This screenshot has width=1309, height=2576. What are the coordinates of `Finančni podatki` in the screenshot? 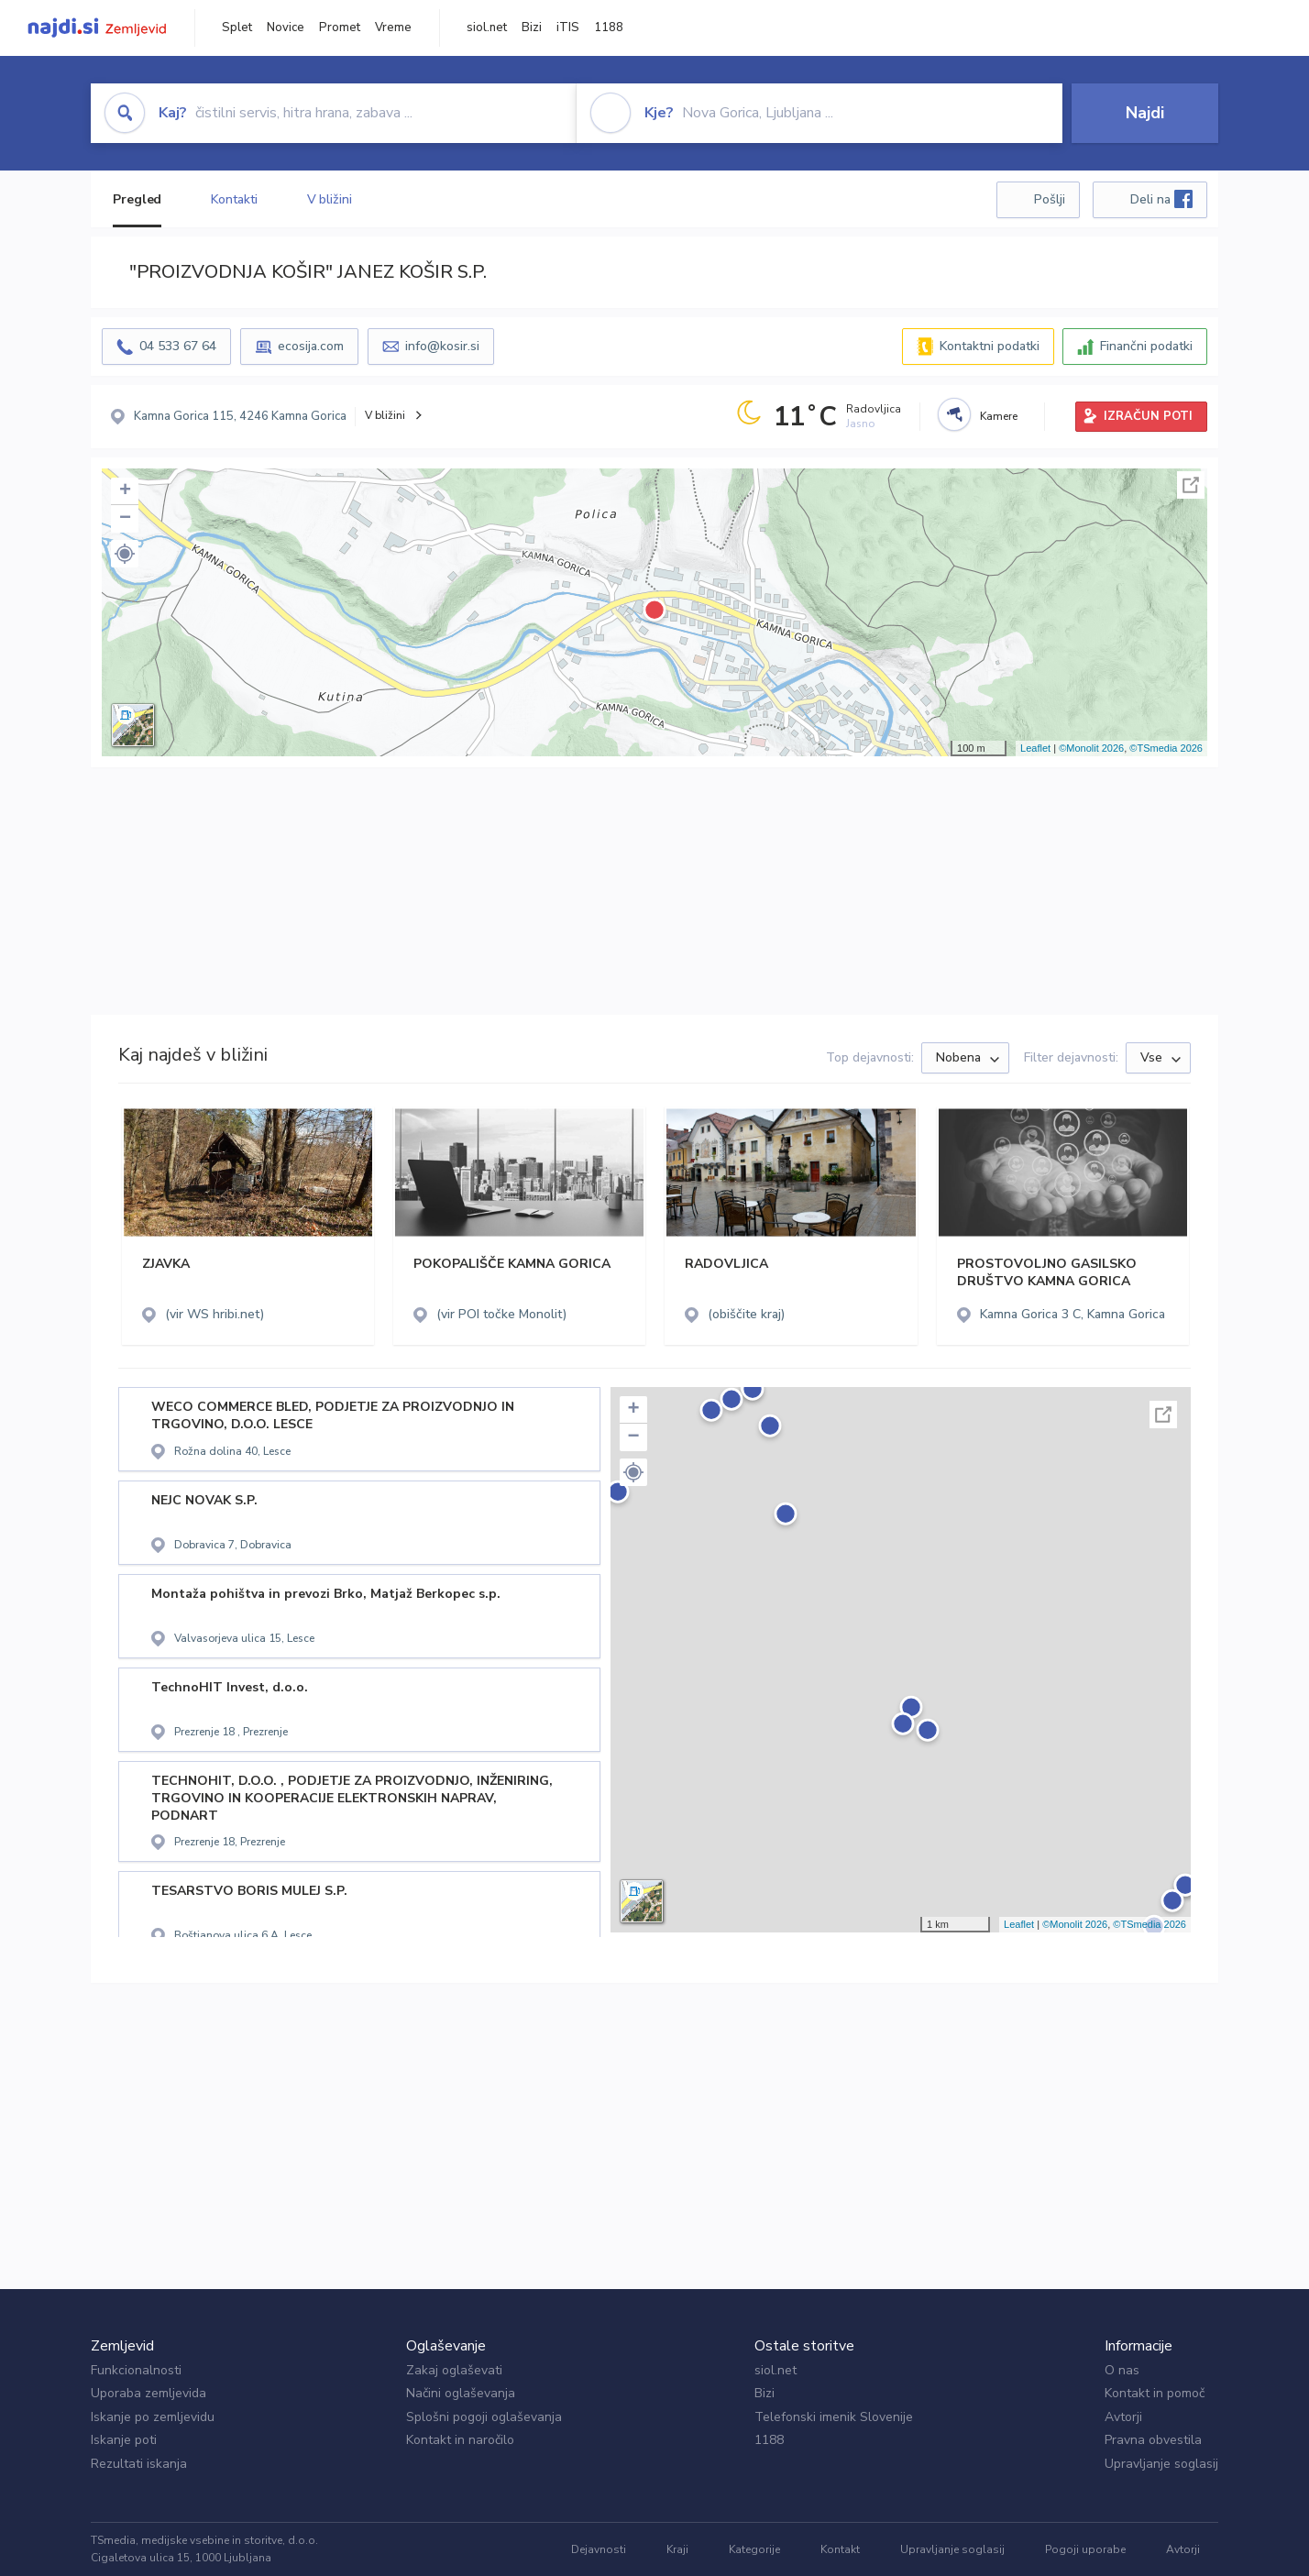 It's located at (1146, 346).